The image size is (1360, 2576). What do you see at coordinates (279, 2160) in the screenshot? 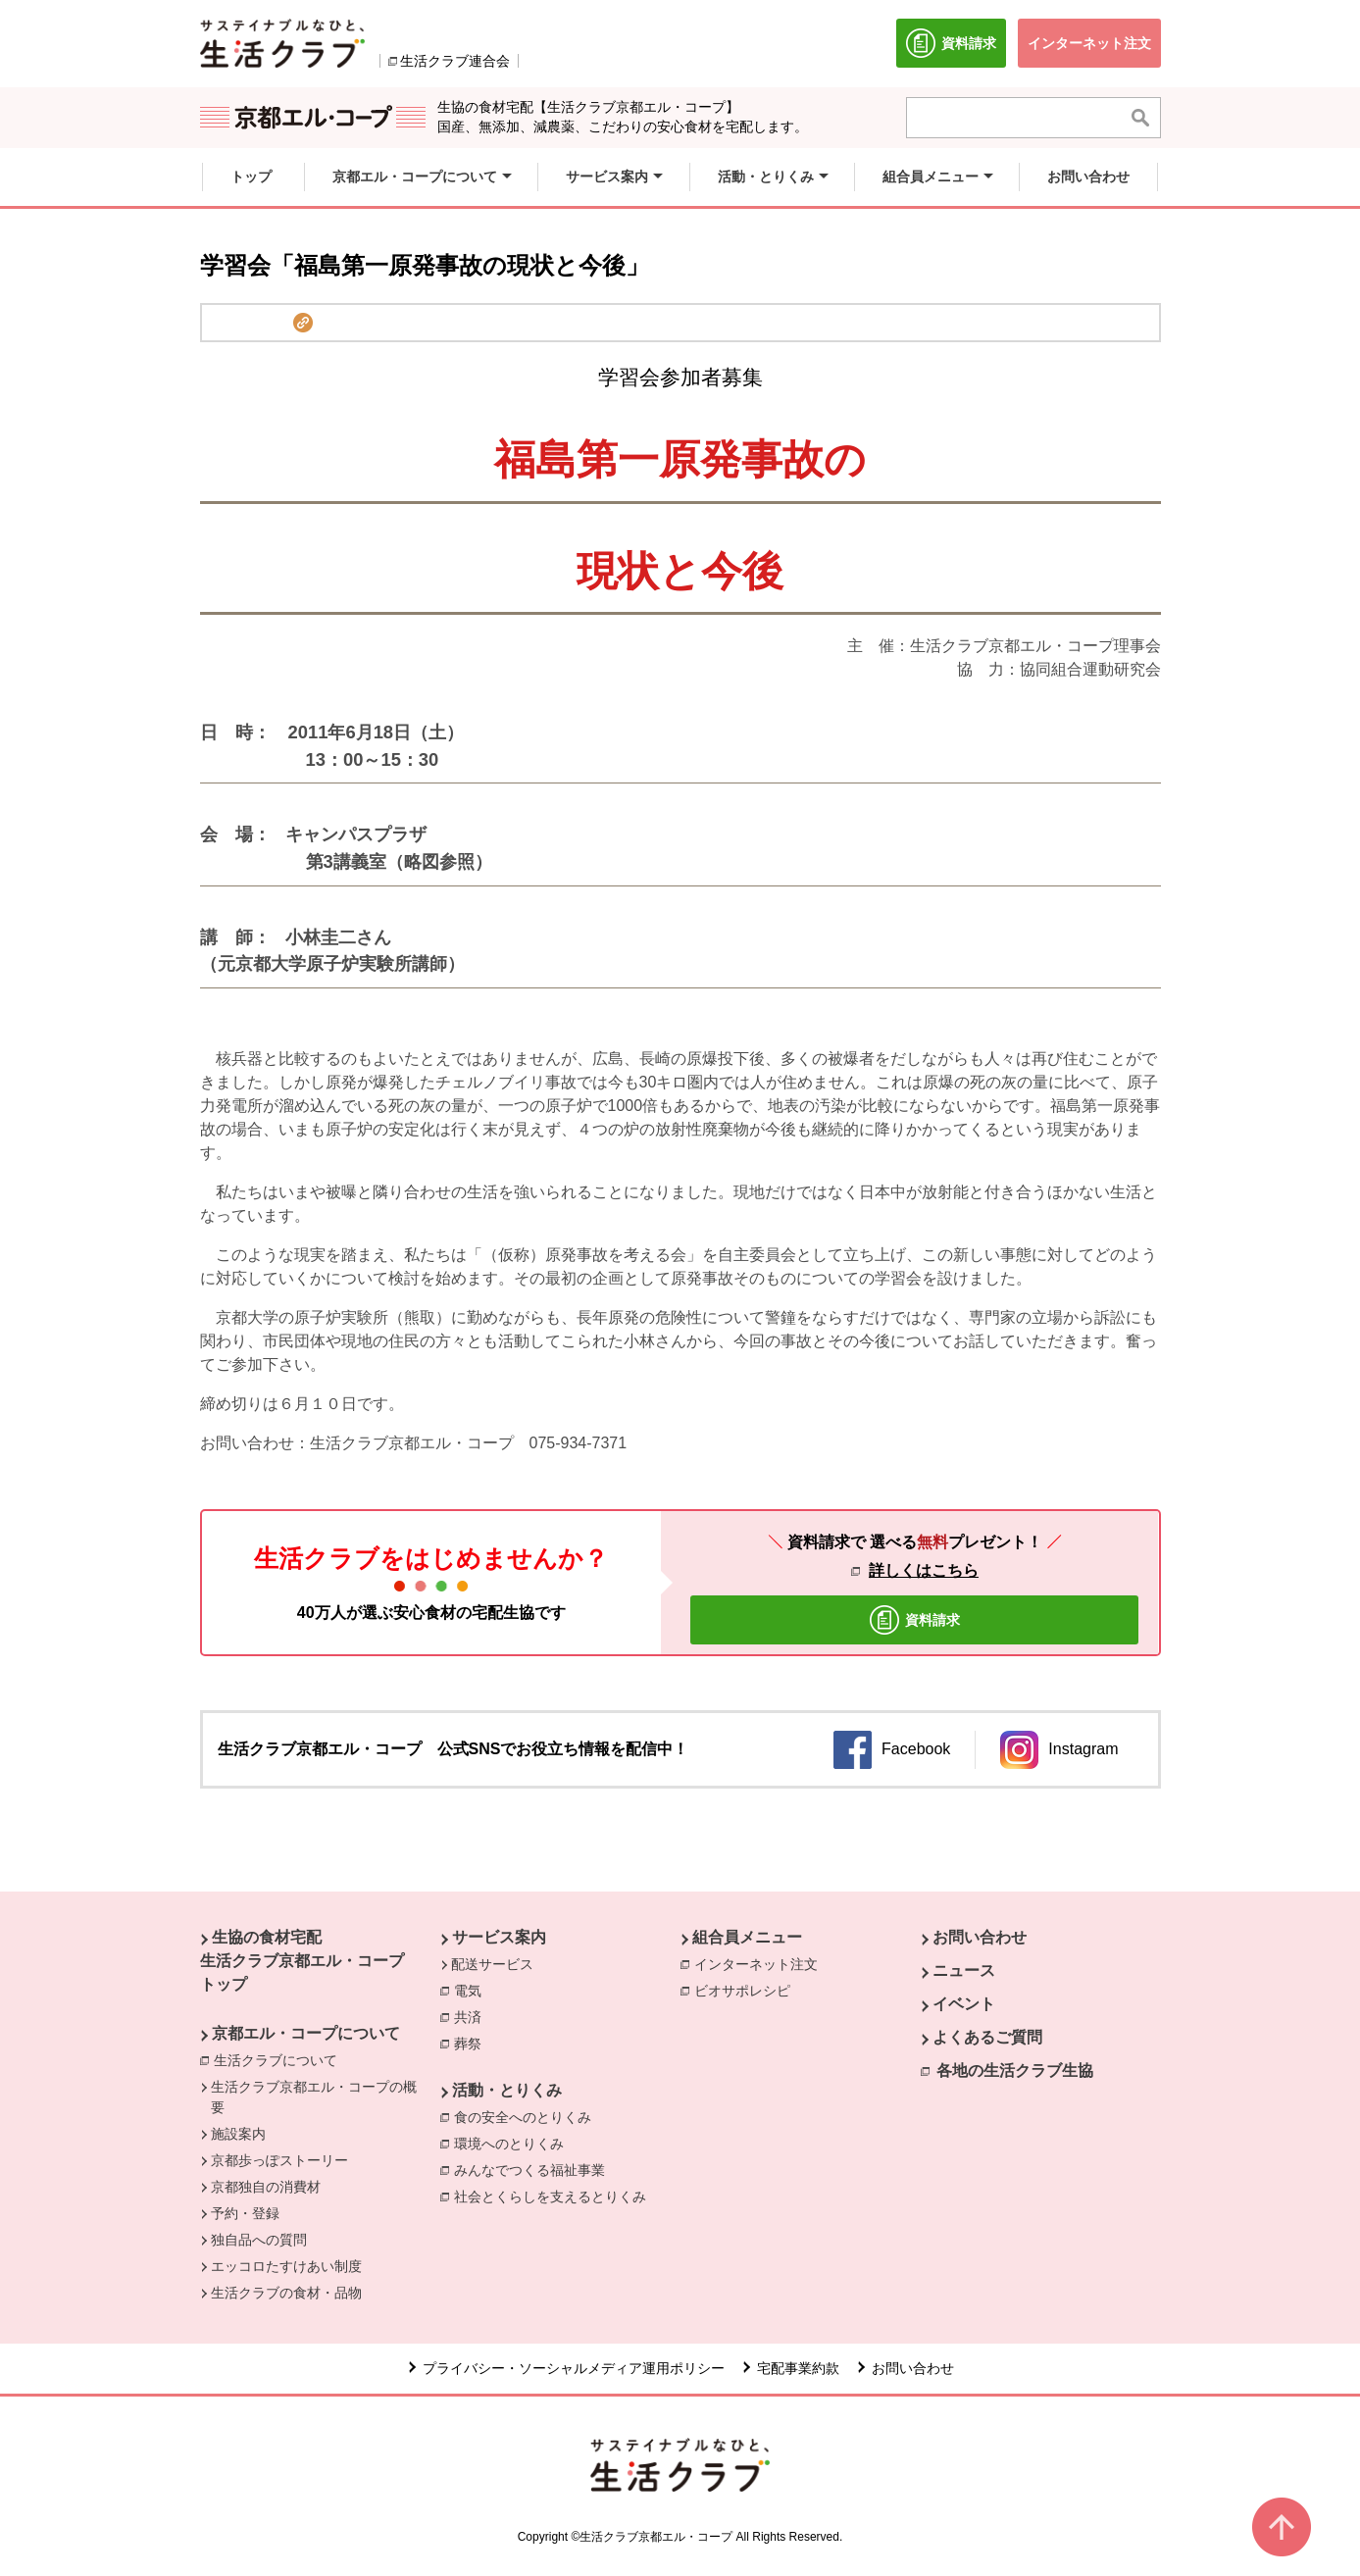
I see `京都歩っぽストーリー` at bounding box center [279, 2160].